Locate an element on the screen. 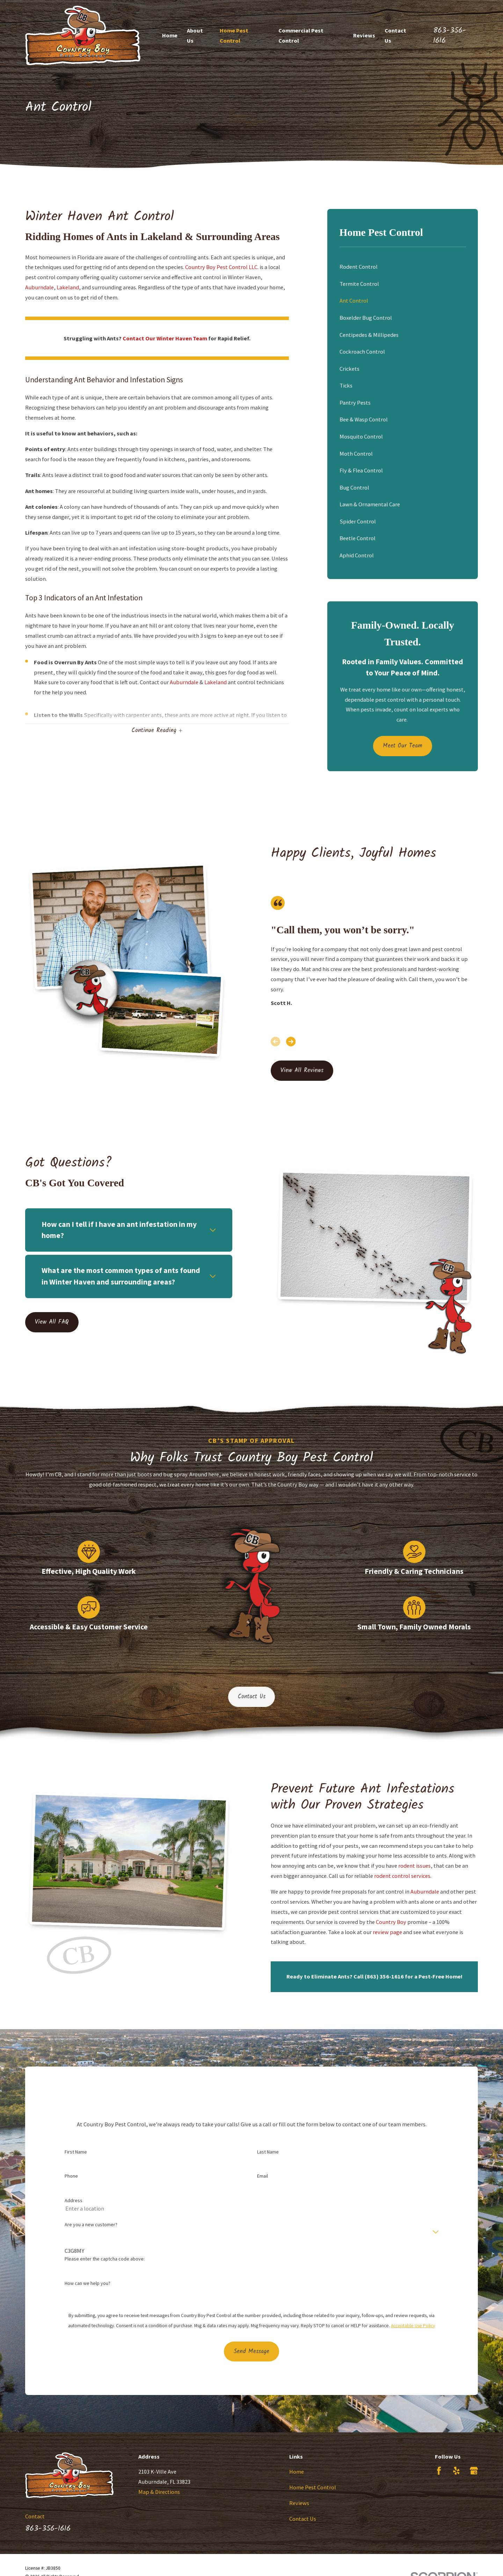 This screenshot has height=2576, width=503. [menuitem] is located at coordinates (403, 266).